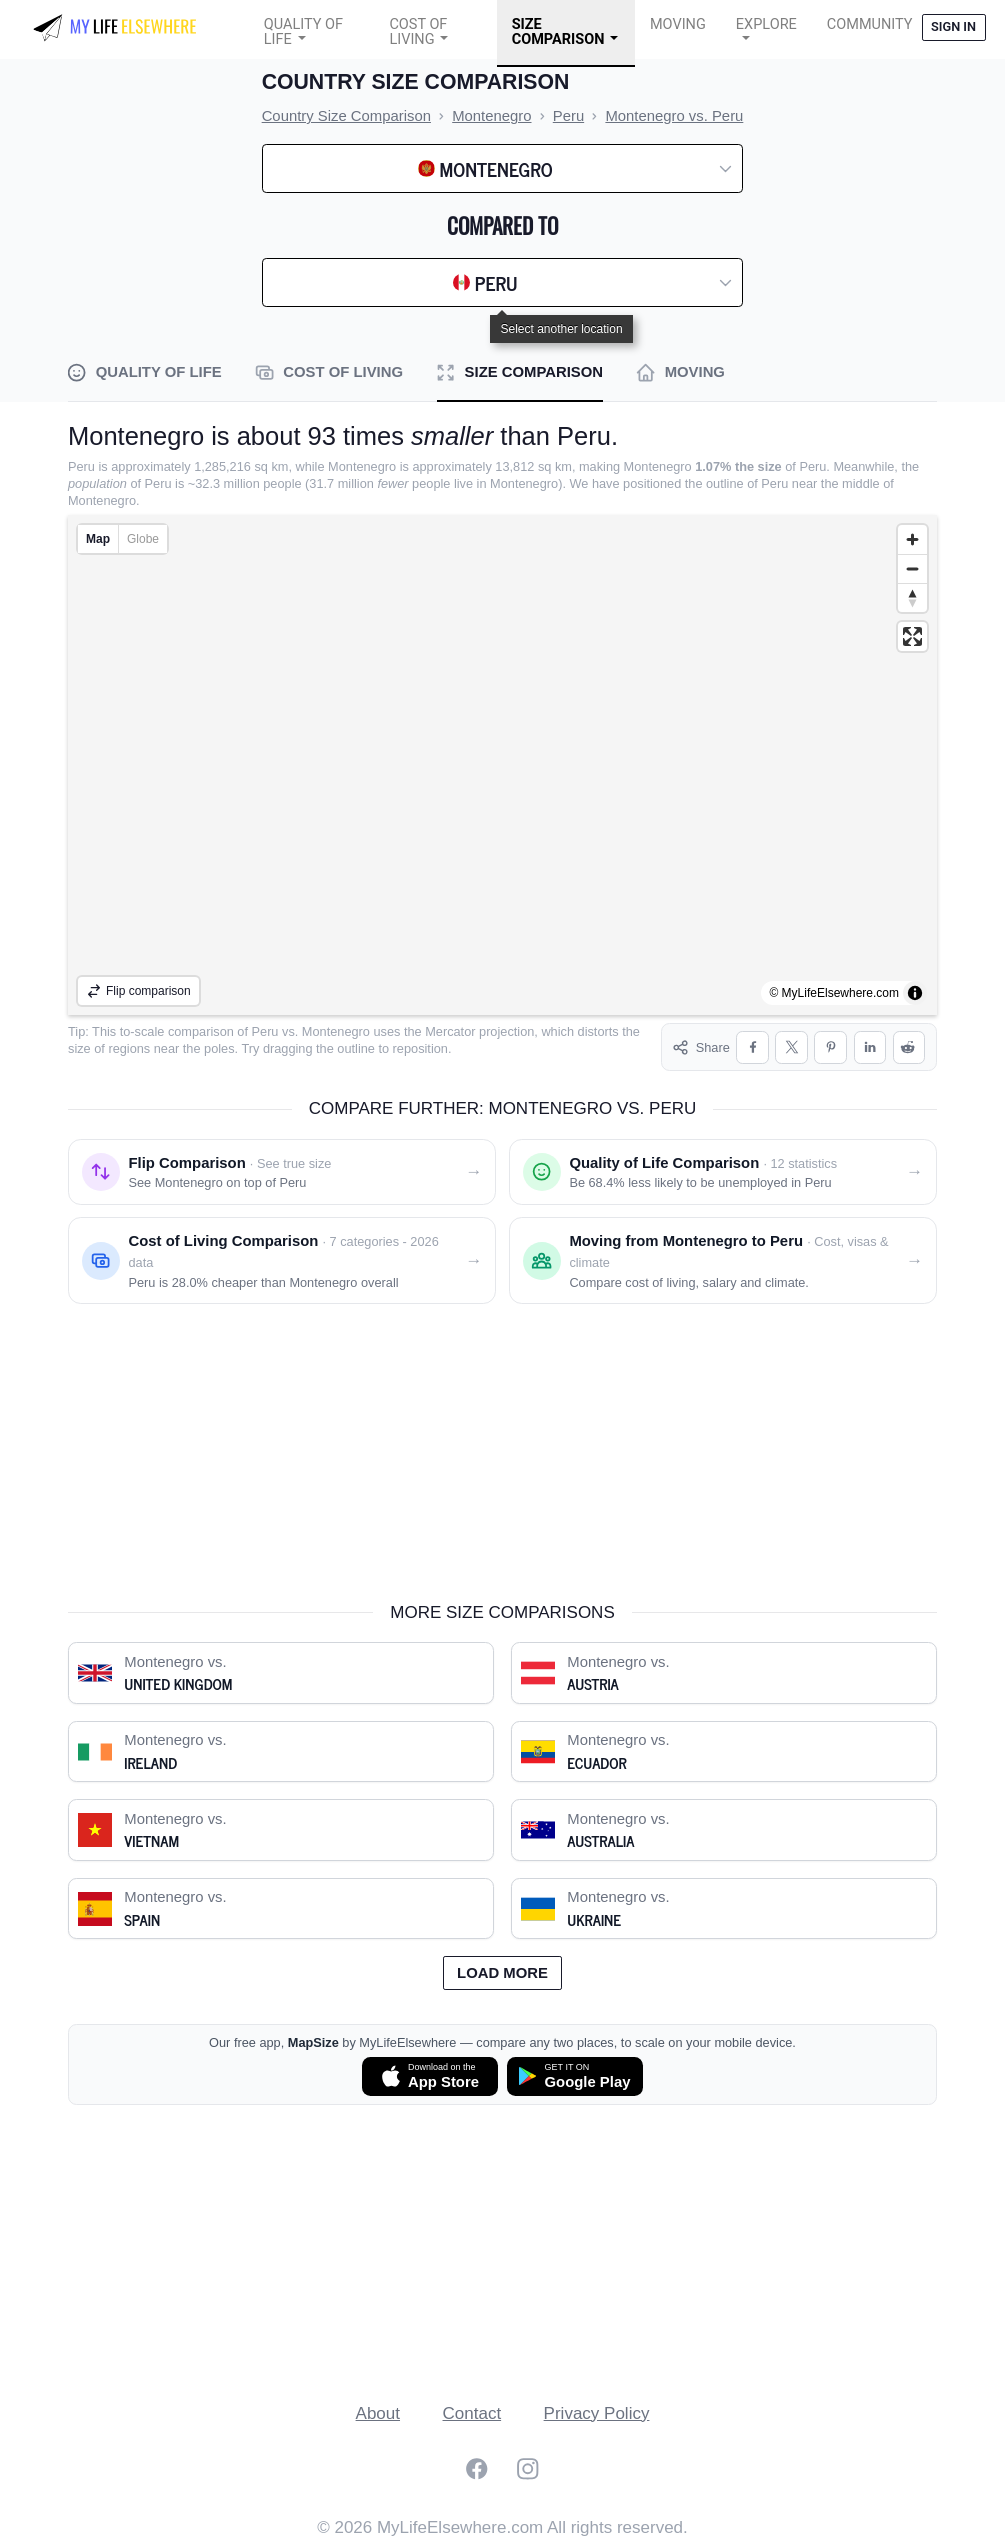  What do you see at coordinates (915, 993) in the screenshot?
I see `[Toggle attribution]` at bounding box center [915, 993].